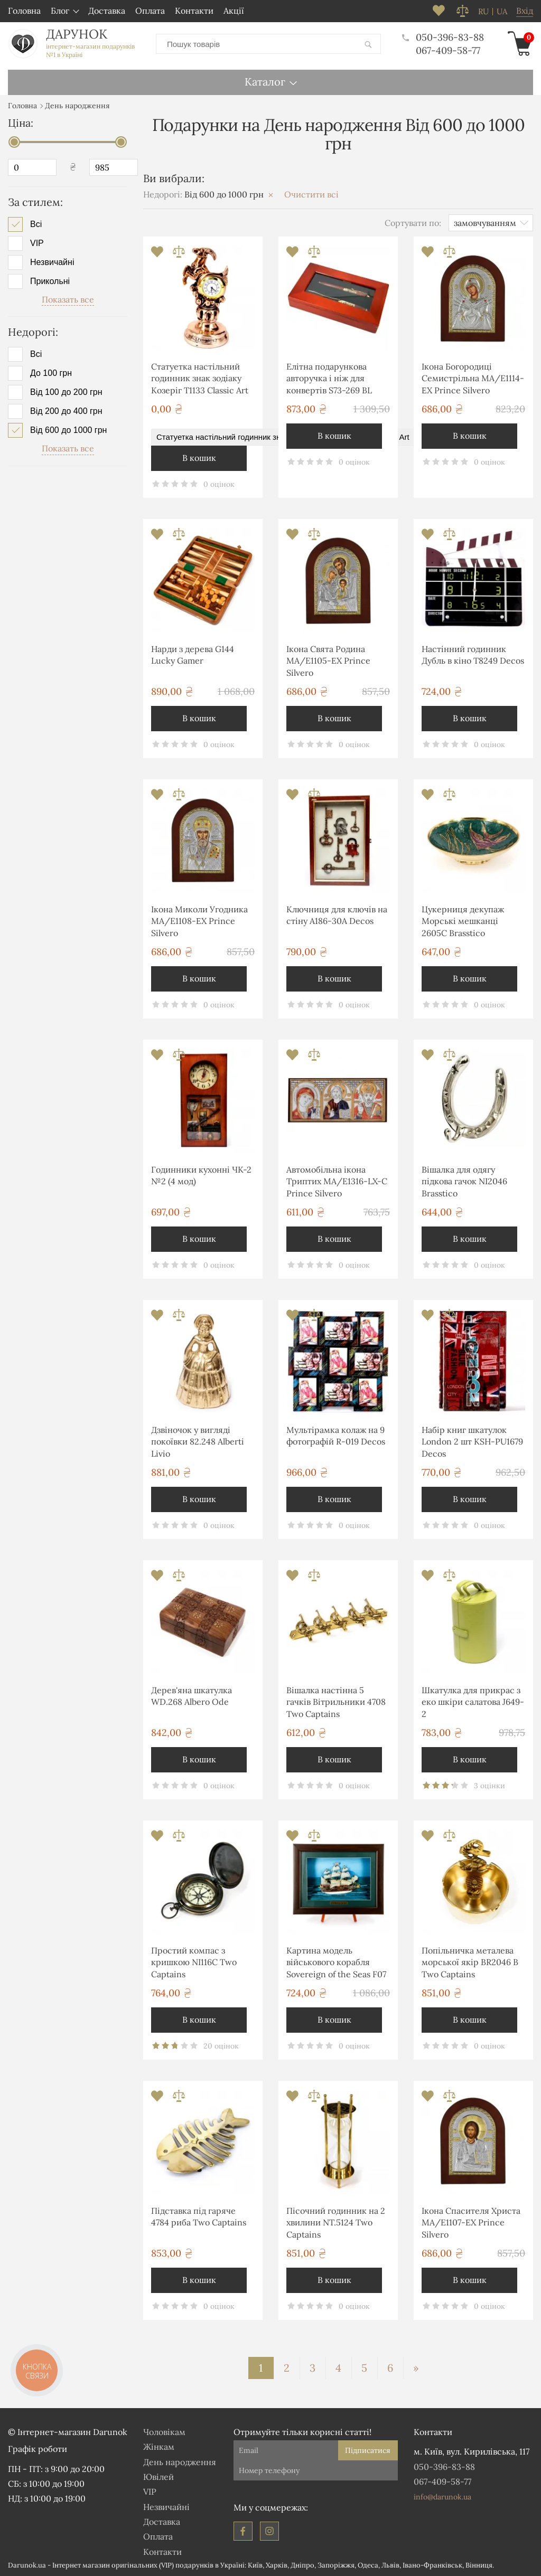  I want to click on Дерев'яна шкатулка WD.268 Albero Ode, so click(191, 1696).